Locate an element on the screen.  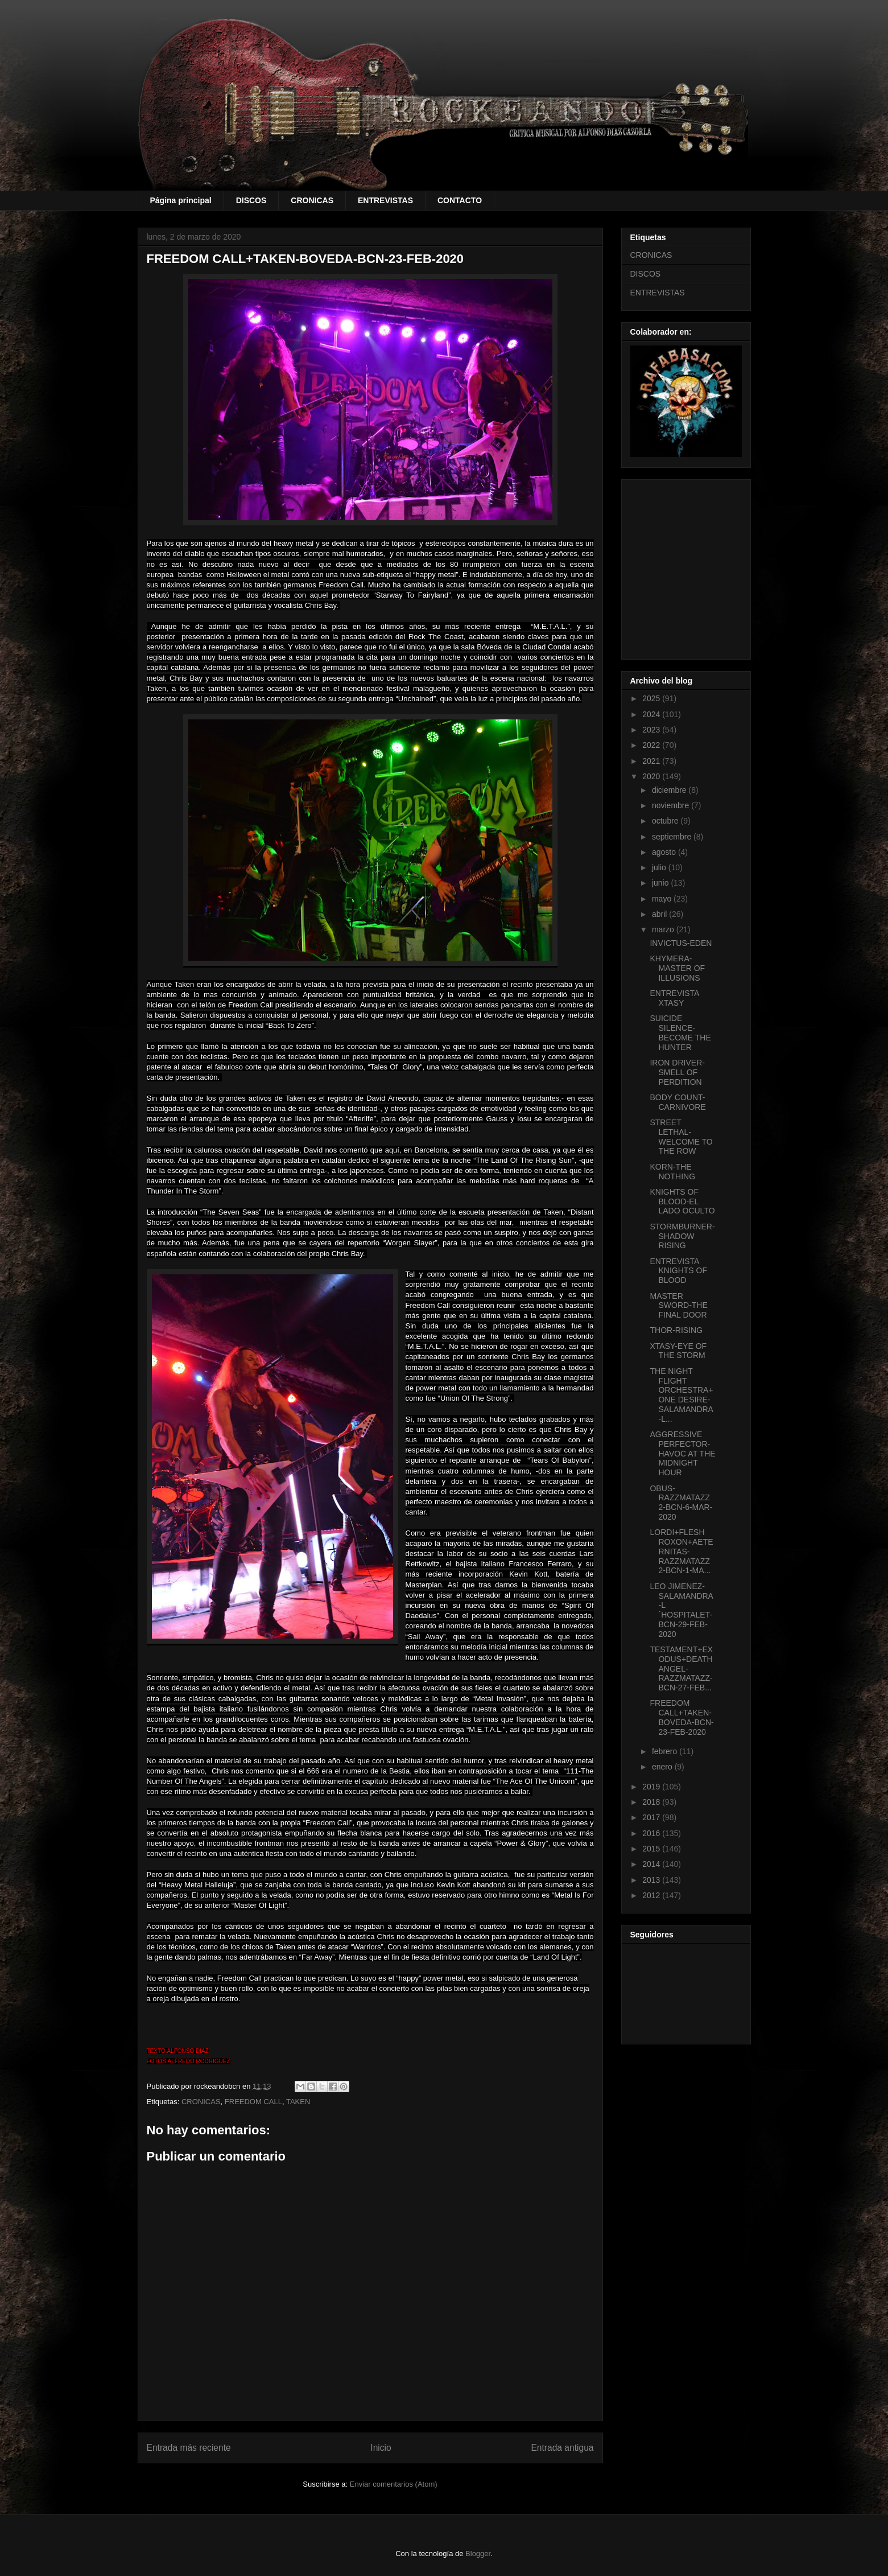
2024 is located at coordinates (652, 714).